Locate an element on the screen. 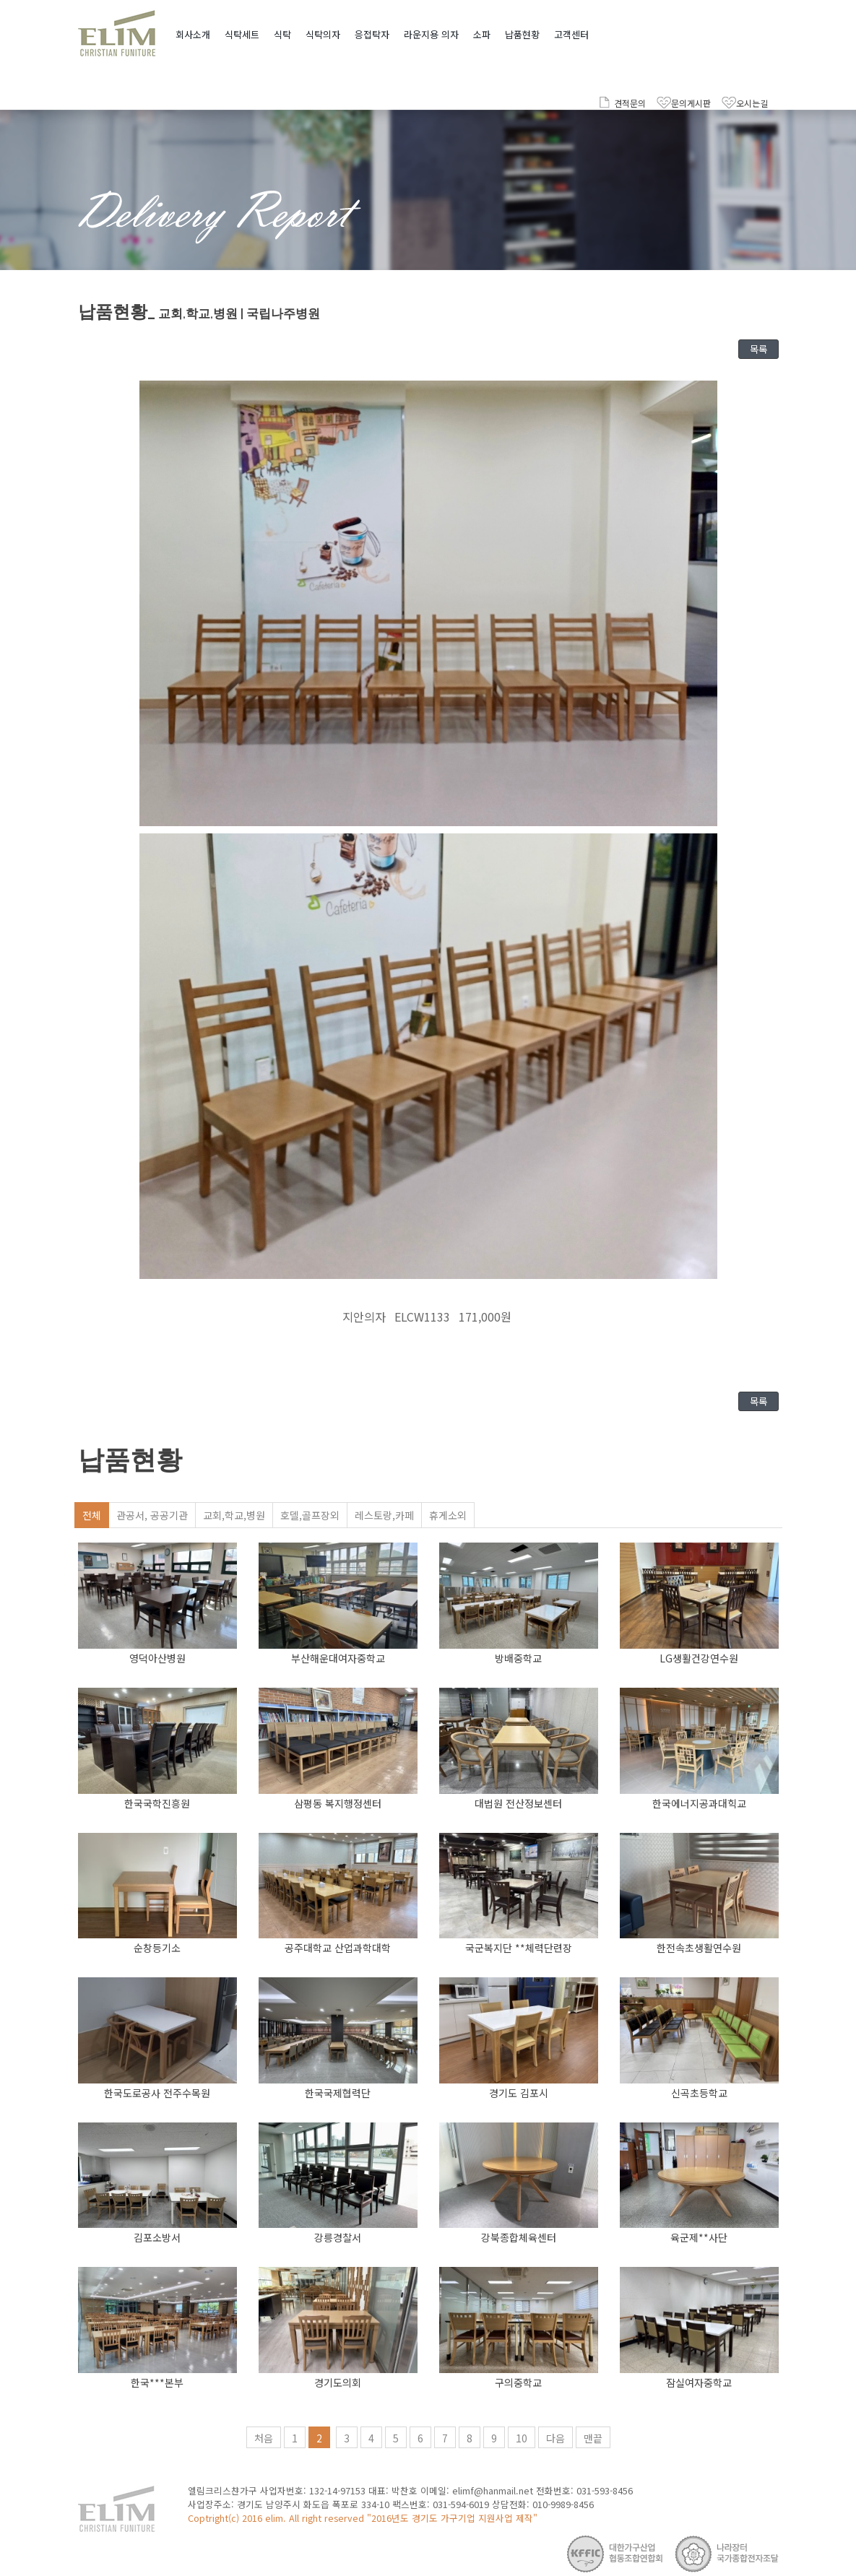  식탁의자 is located at coordinates (323, 34).